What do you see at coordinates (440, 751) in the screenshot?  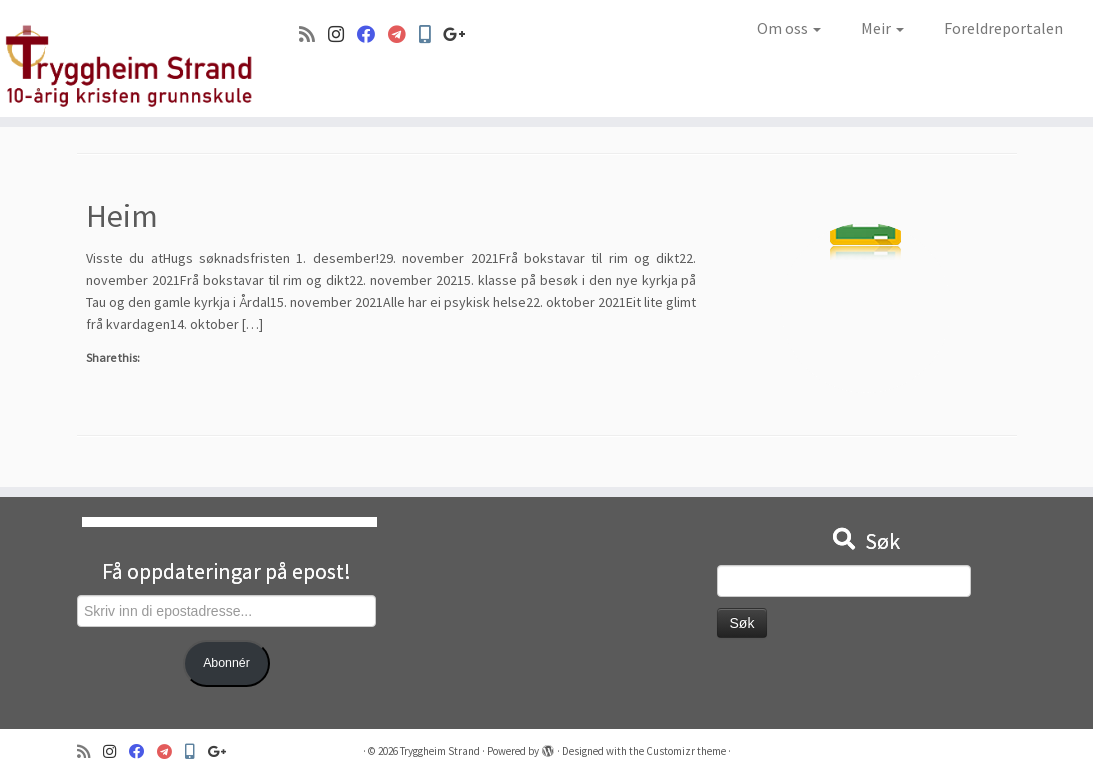 I see `Tryggheim Strand` at bounding box center [440, 751].